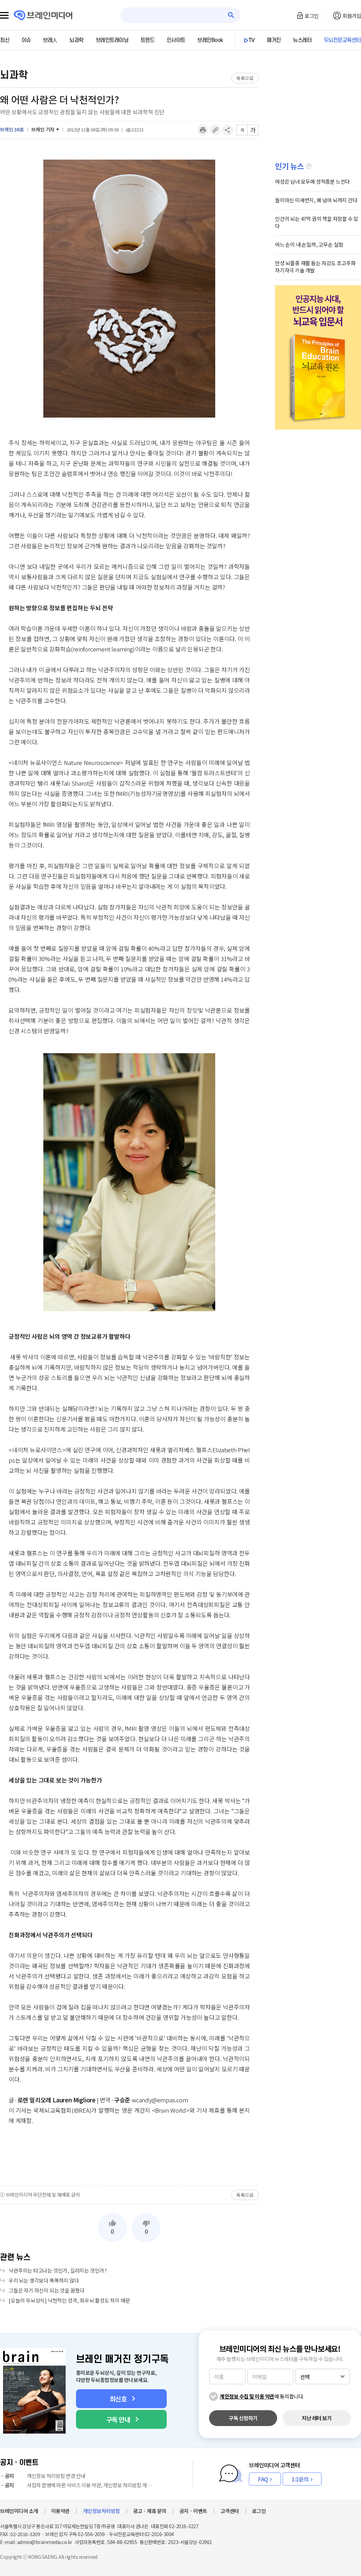  Describe the element at coordinates (26, 40) in the screenshot. I see `이슈` at that location.